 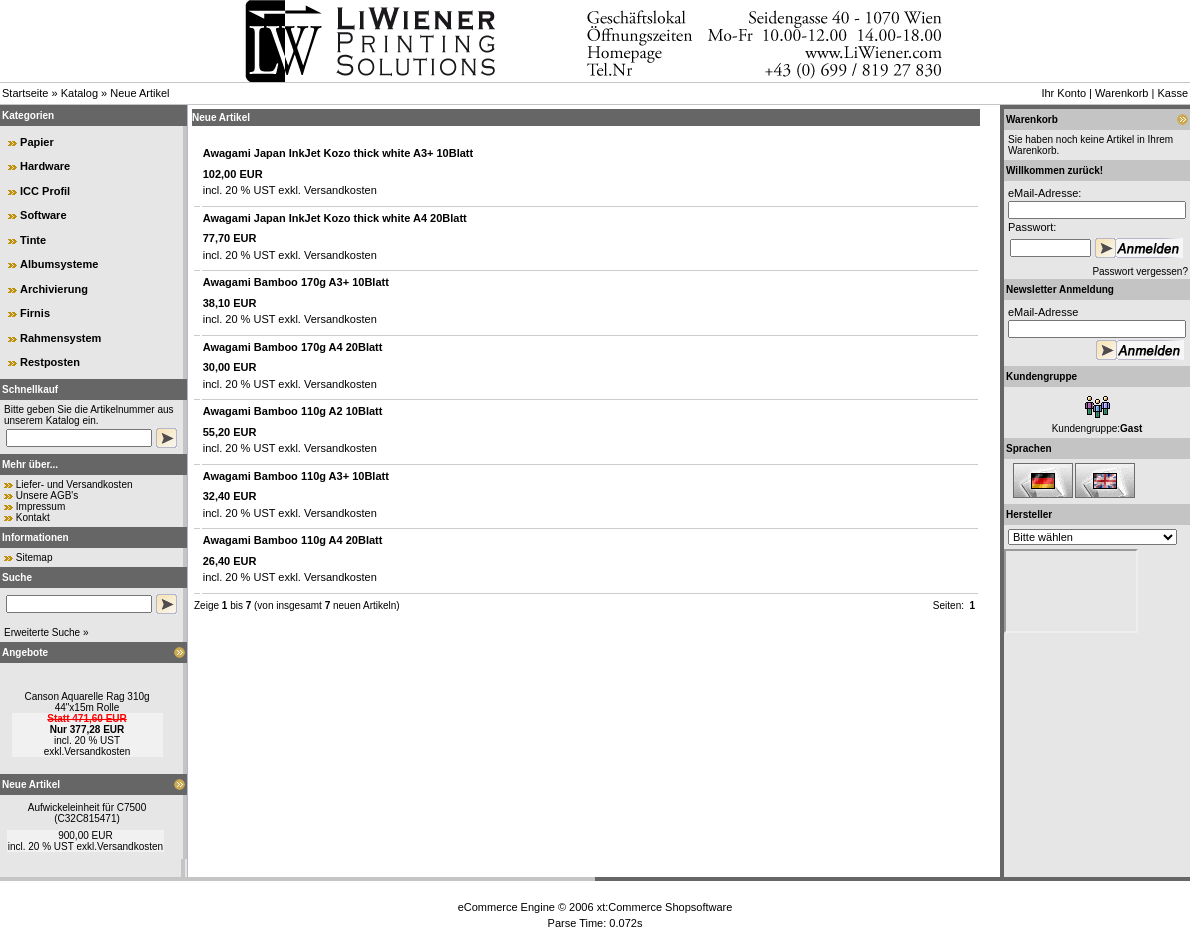 I want to click on Tinte, so click(x=33, y=240).